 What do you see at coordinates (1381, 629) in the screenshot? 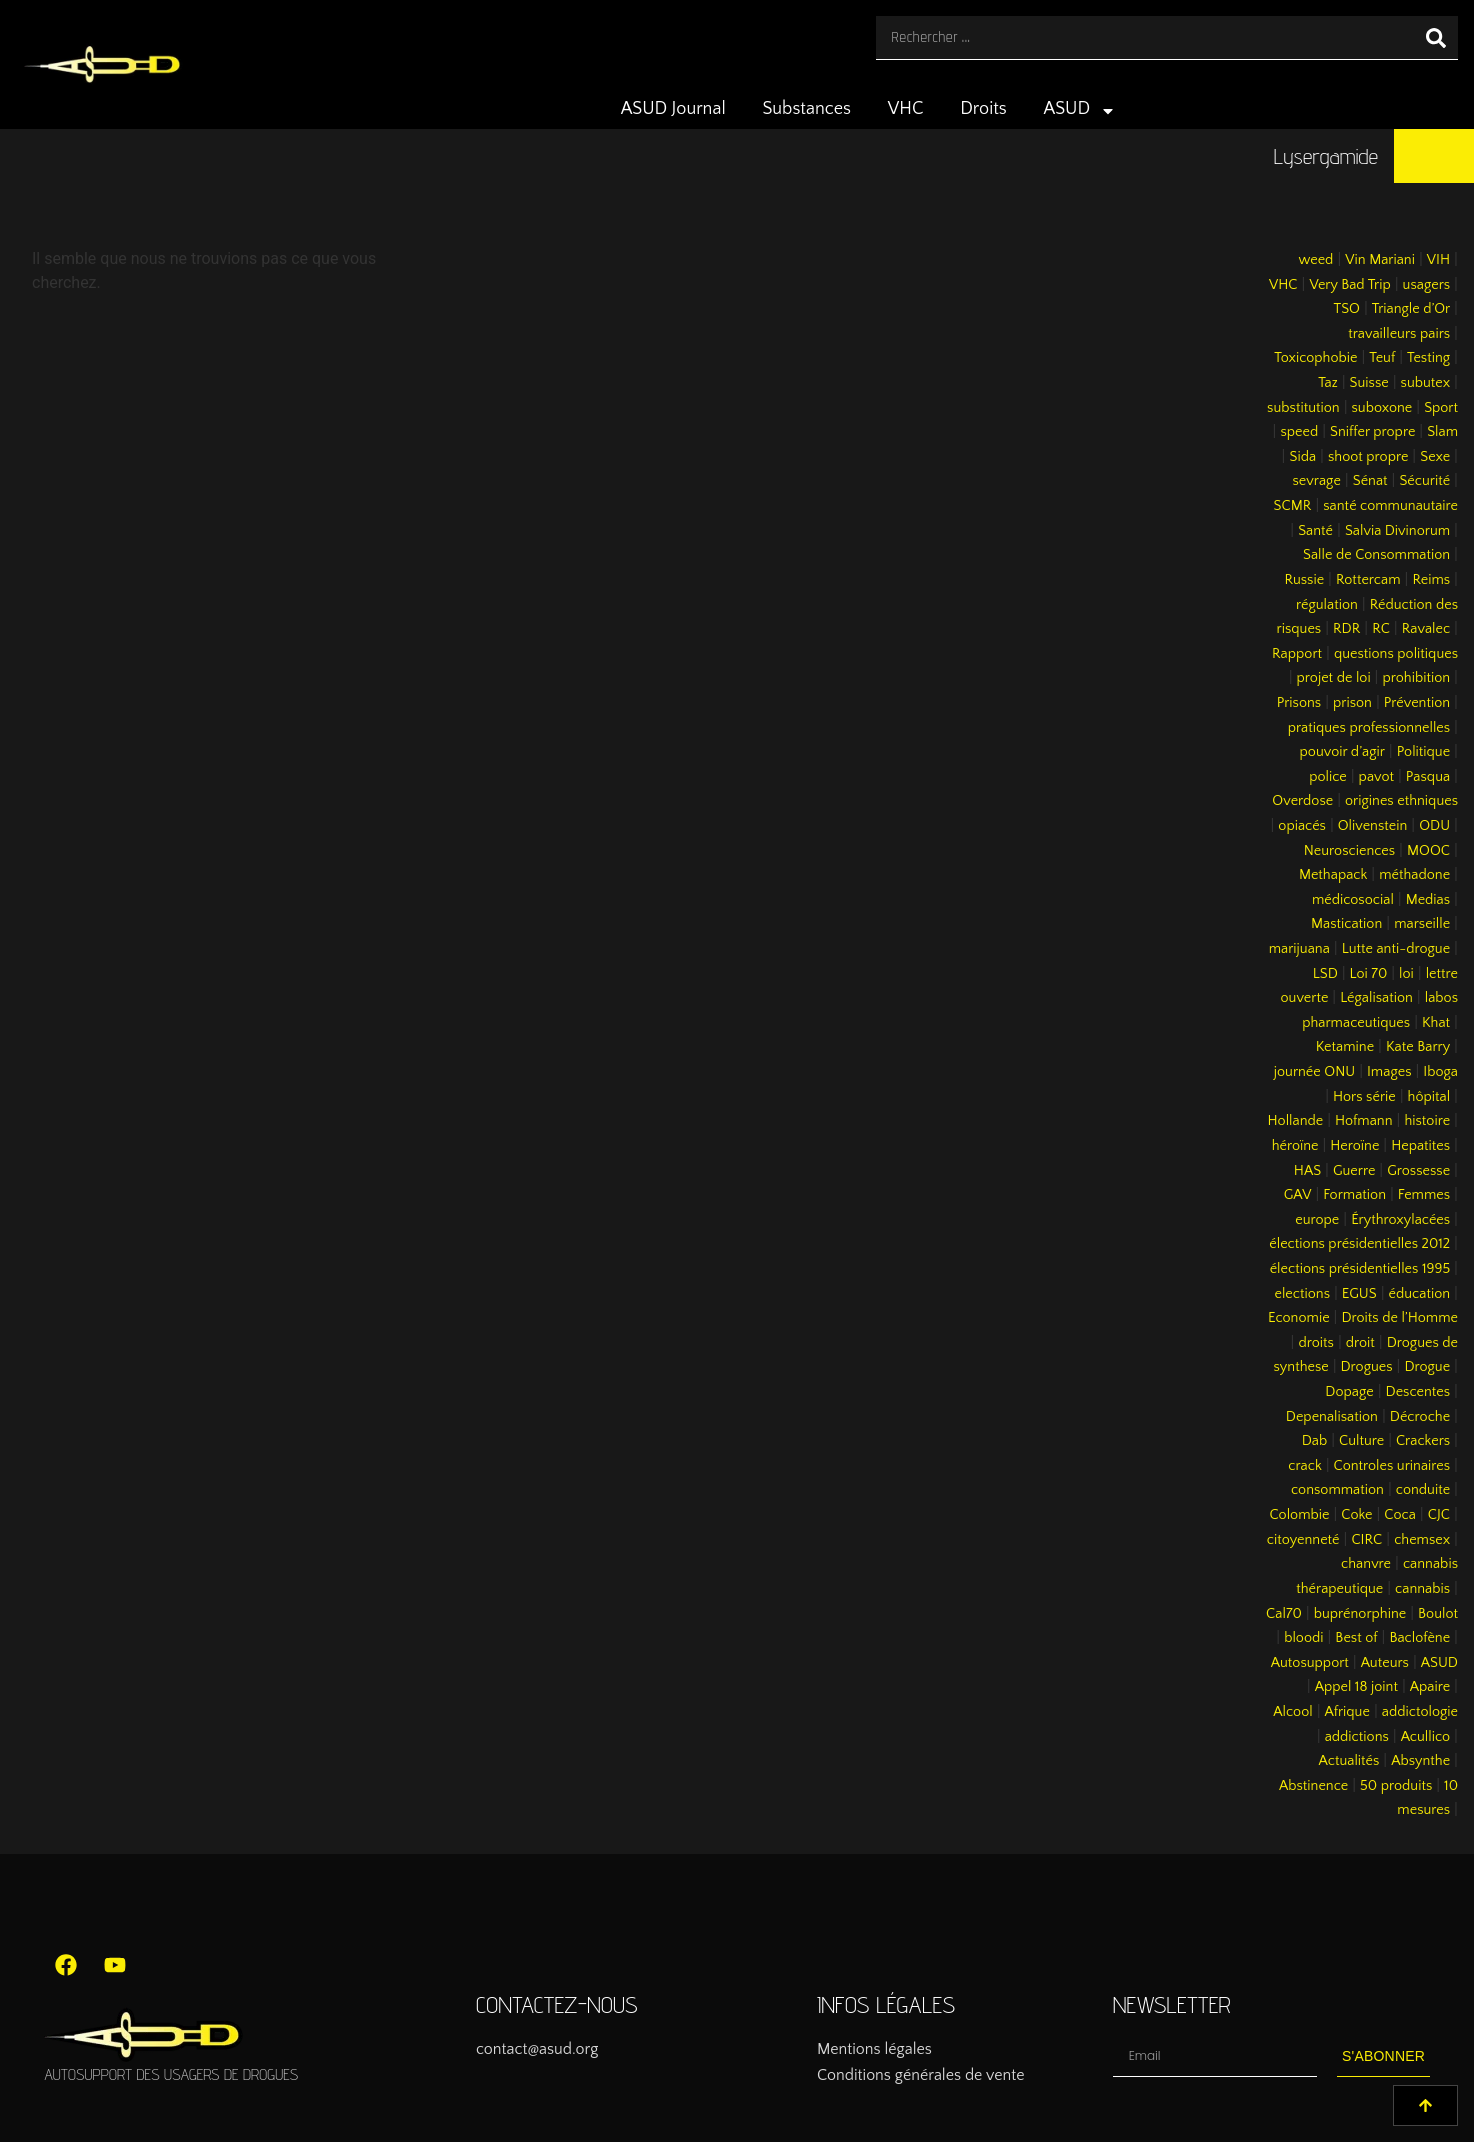
I see `RC` at bounding box center [1381, 629].